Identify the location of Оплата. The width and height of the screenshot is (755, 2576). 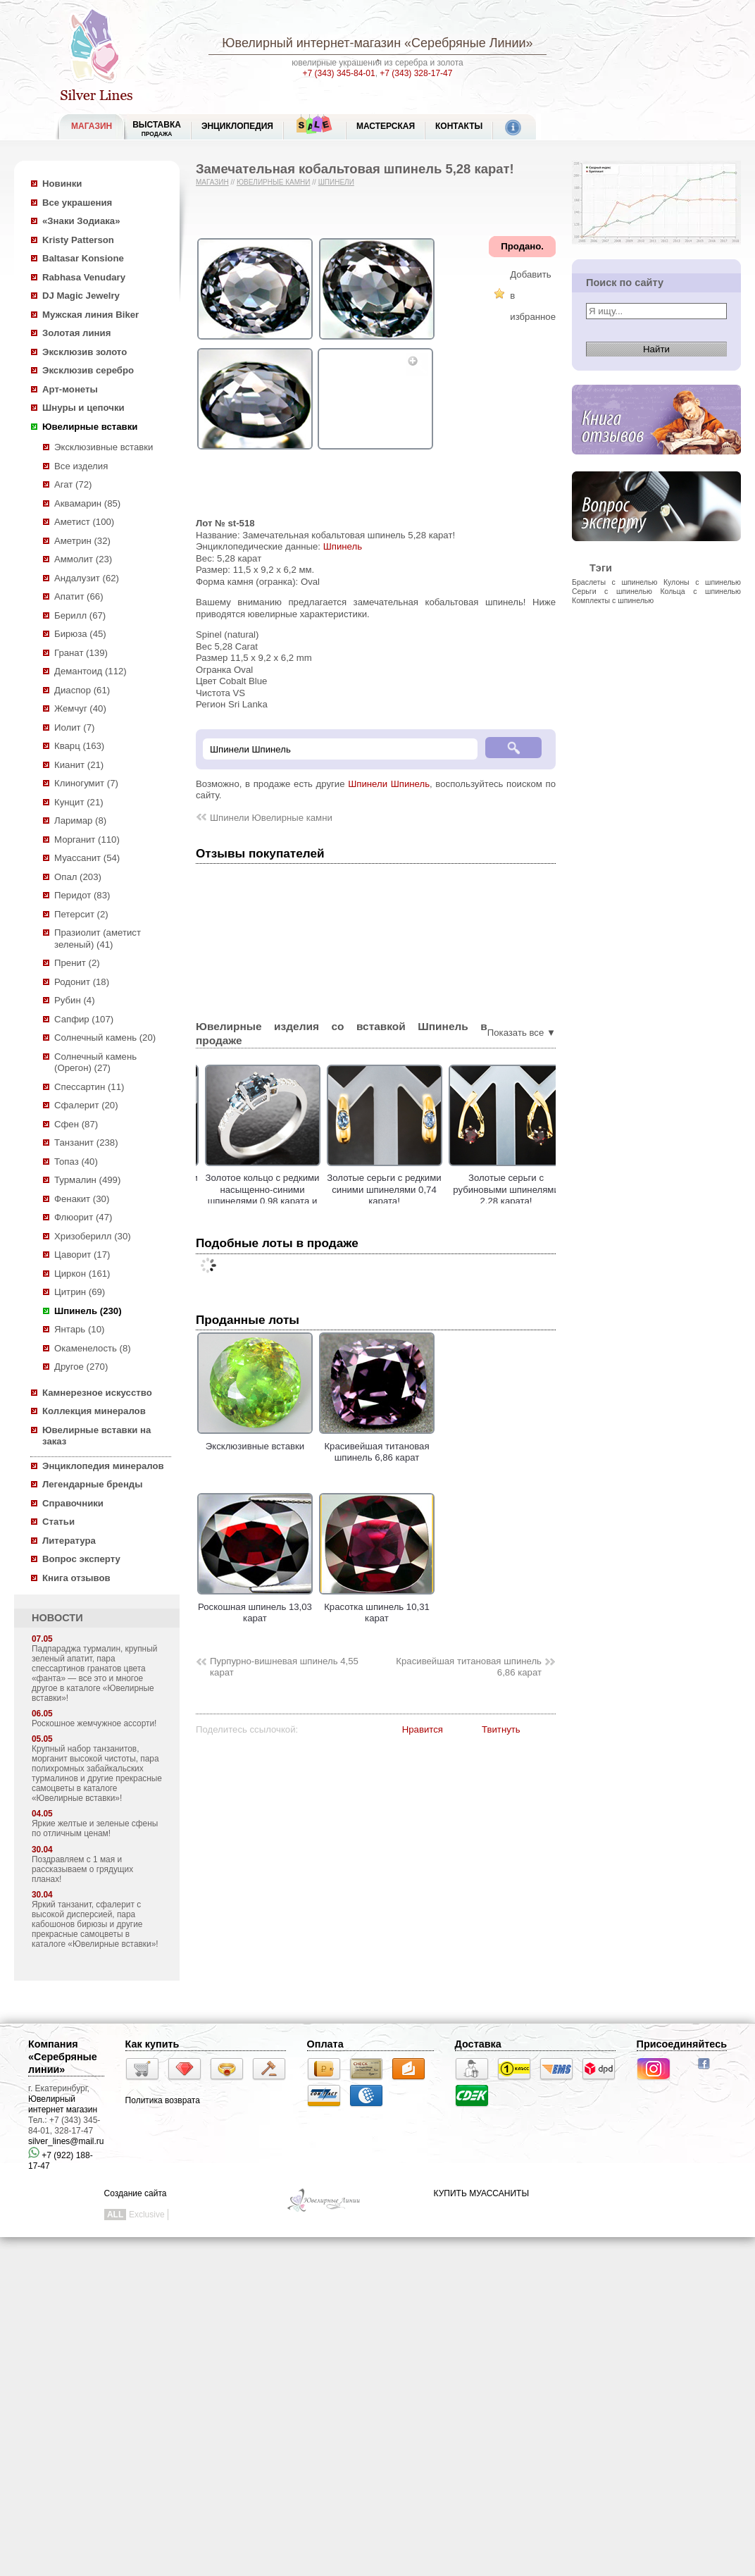
(325, 2044).